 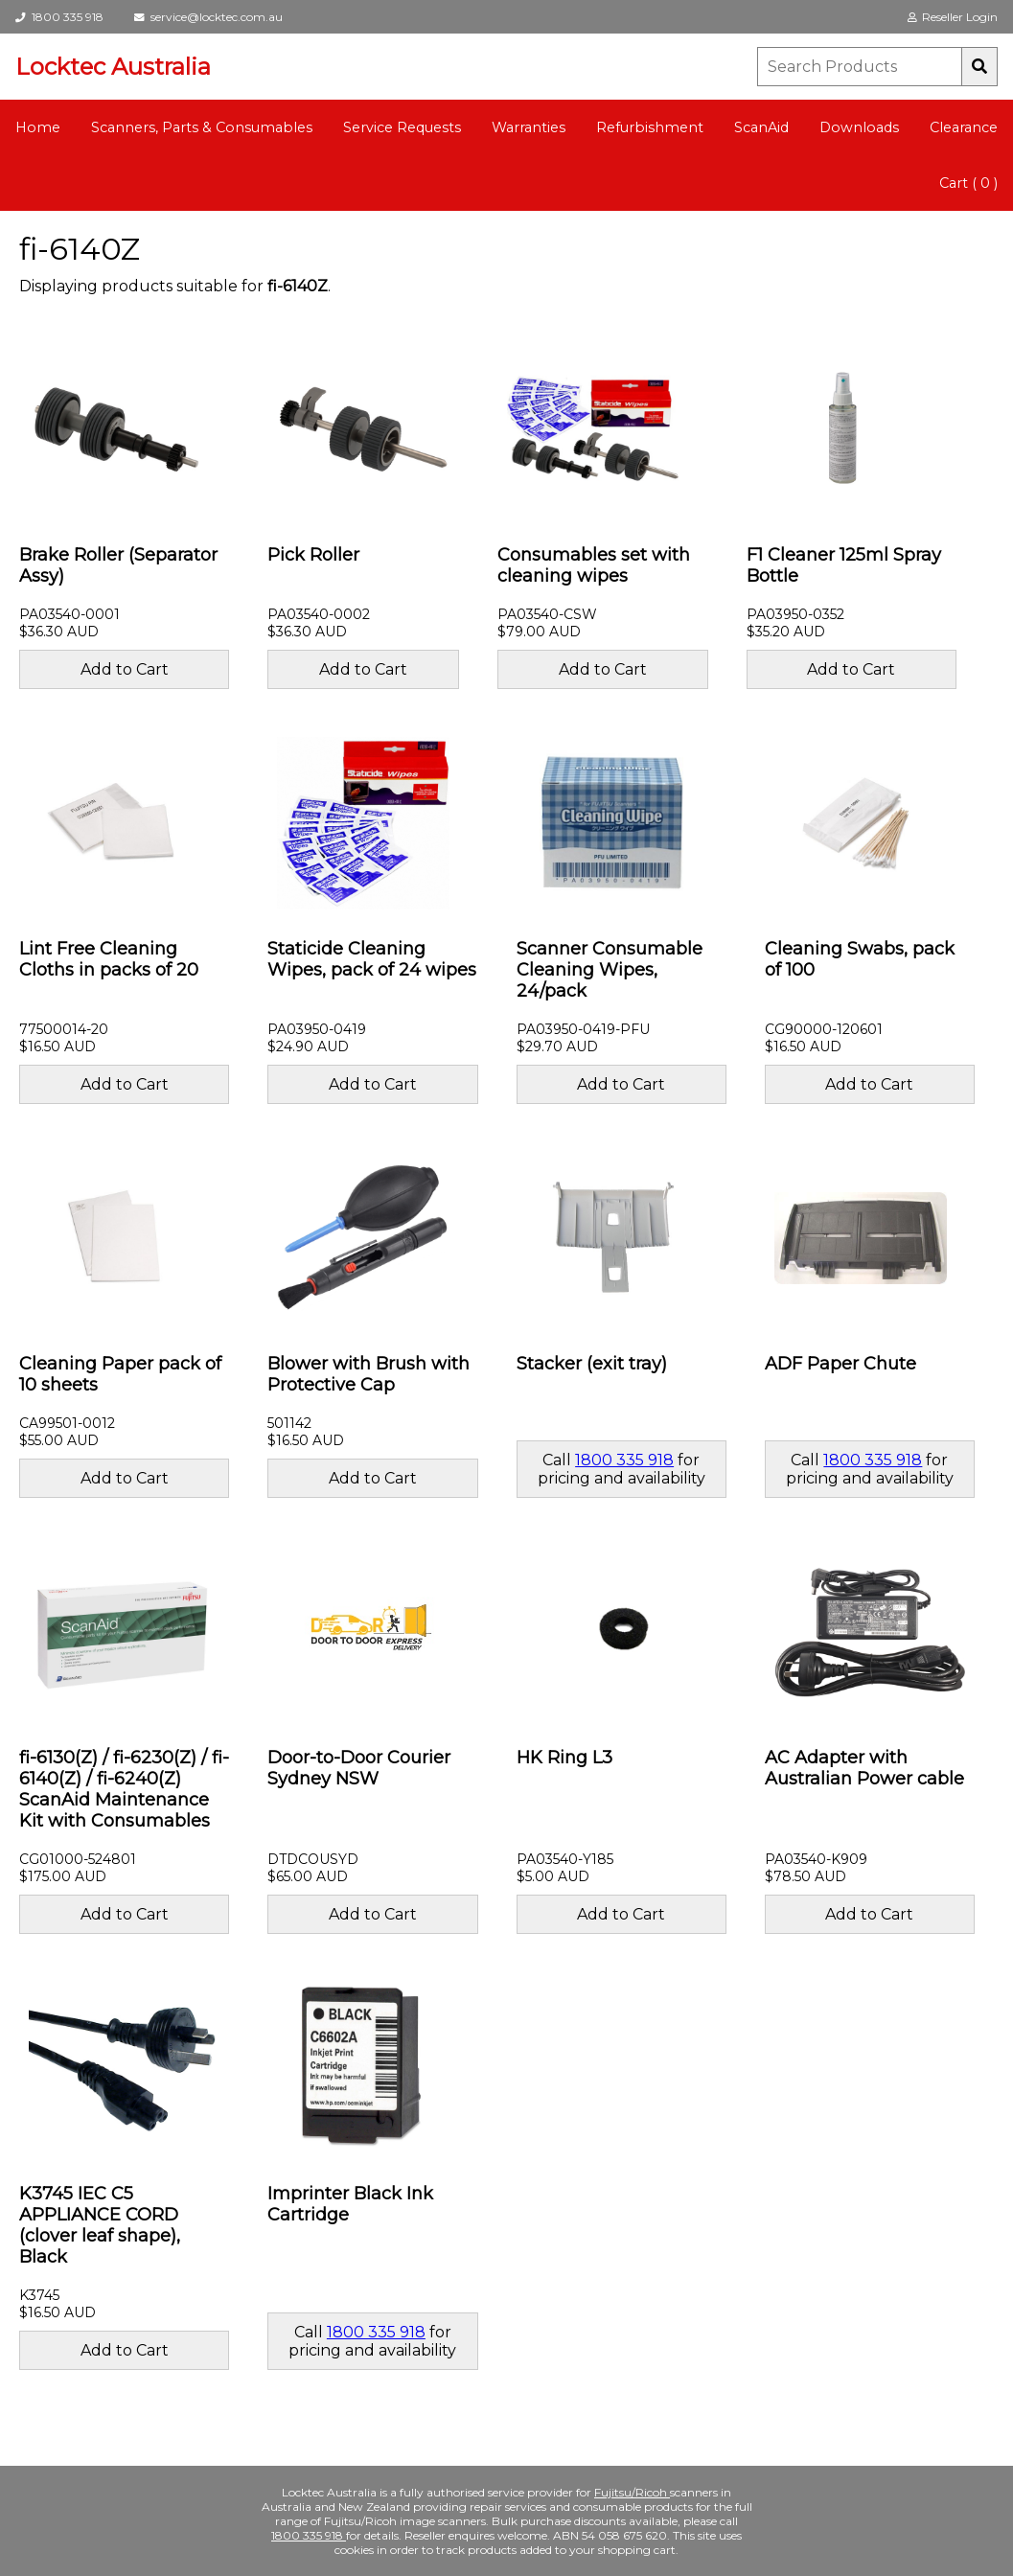 I want to click on Locktec Australia, so click(x=113, y=66).